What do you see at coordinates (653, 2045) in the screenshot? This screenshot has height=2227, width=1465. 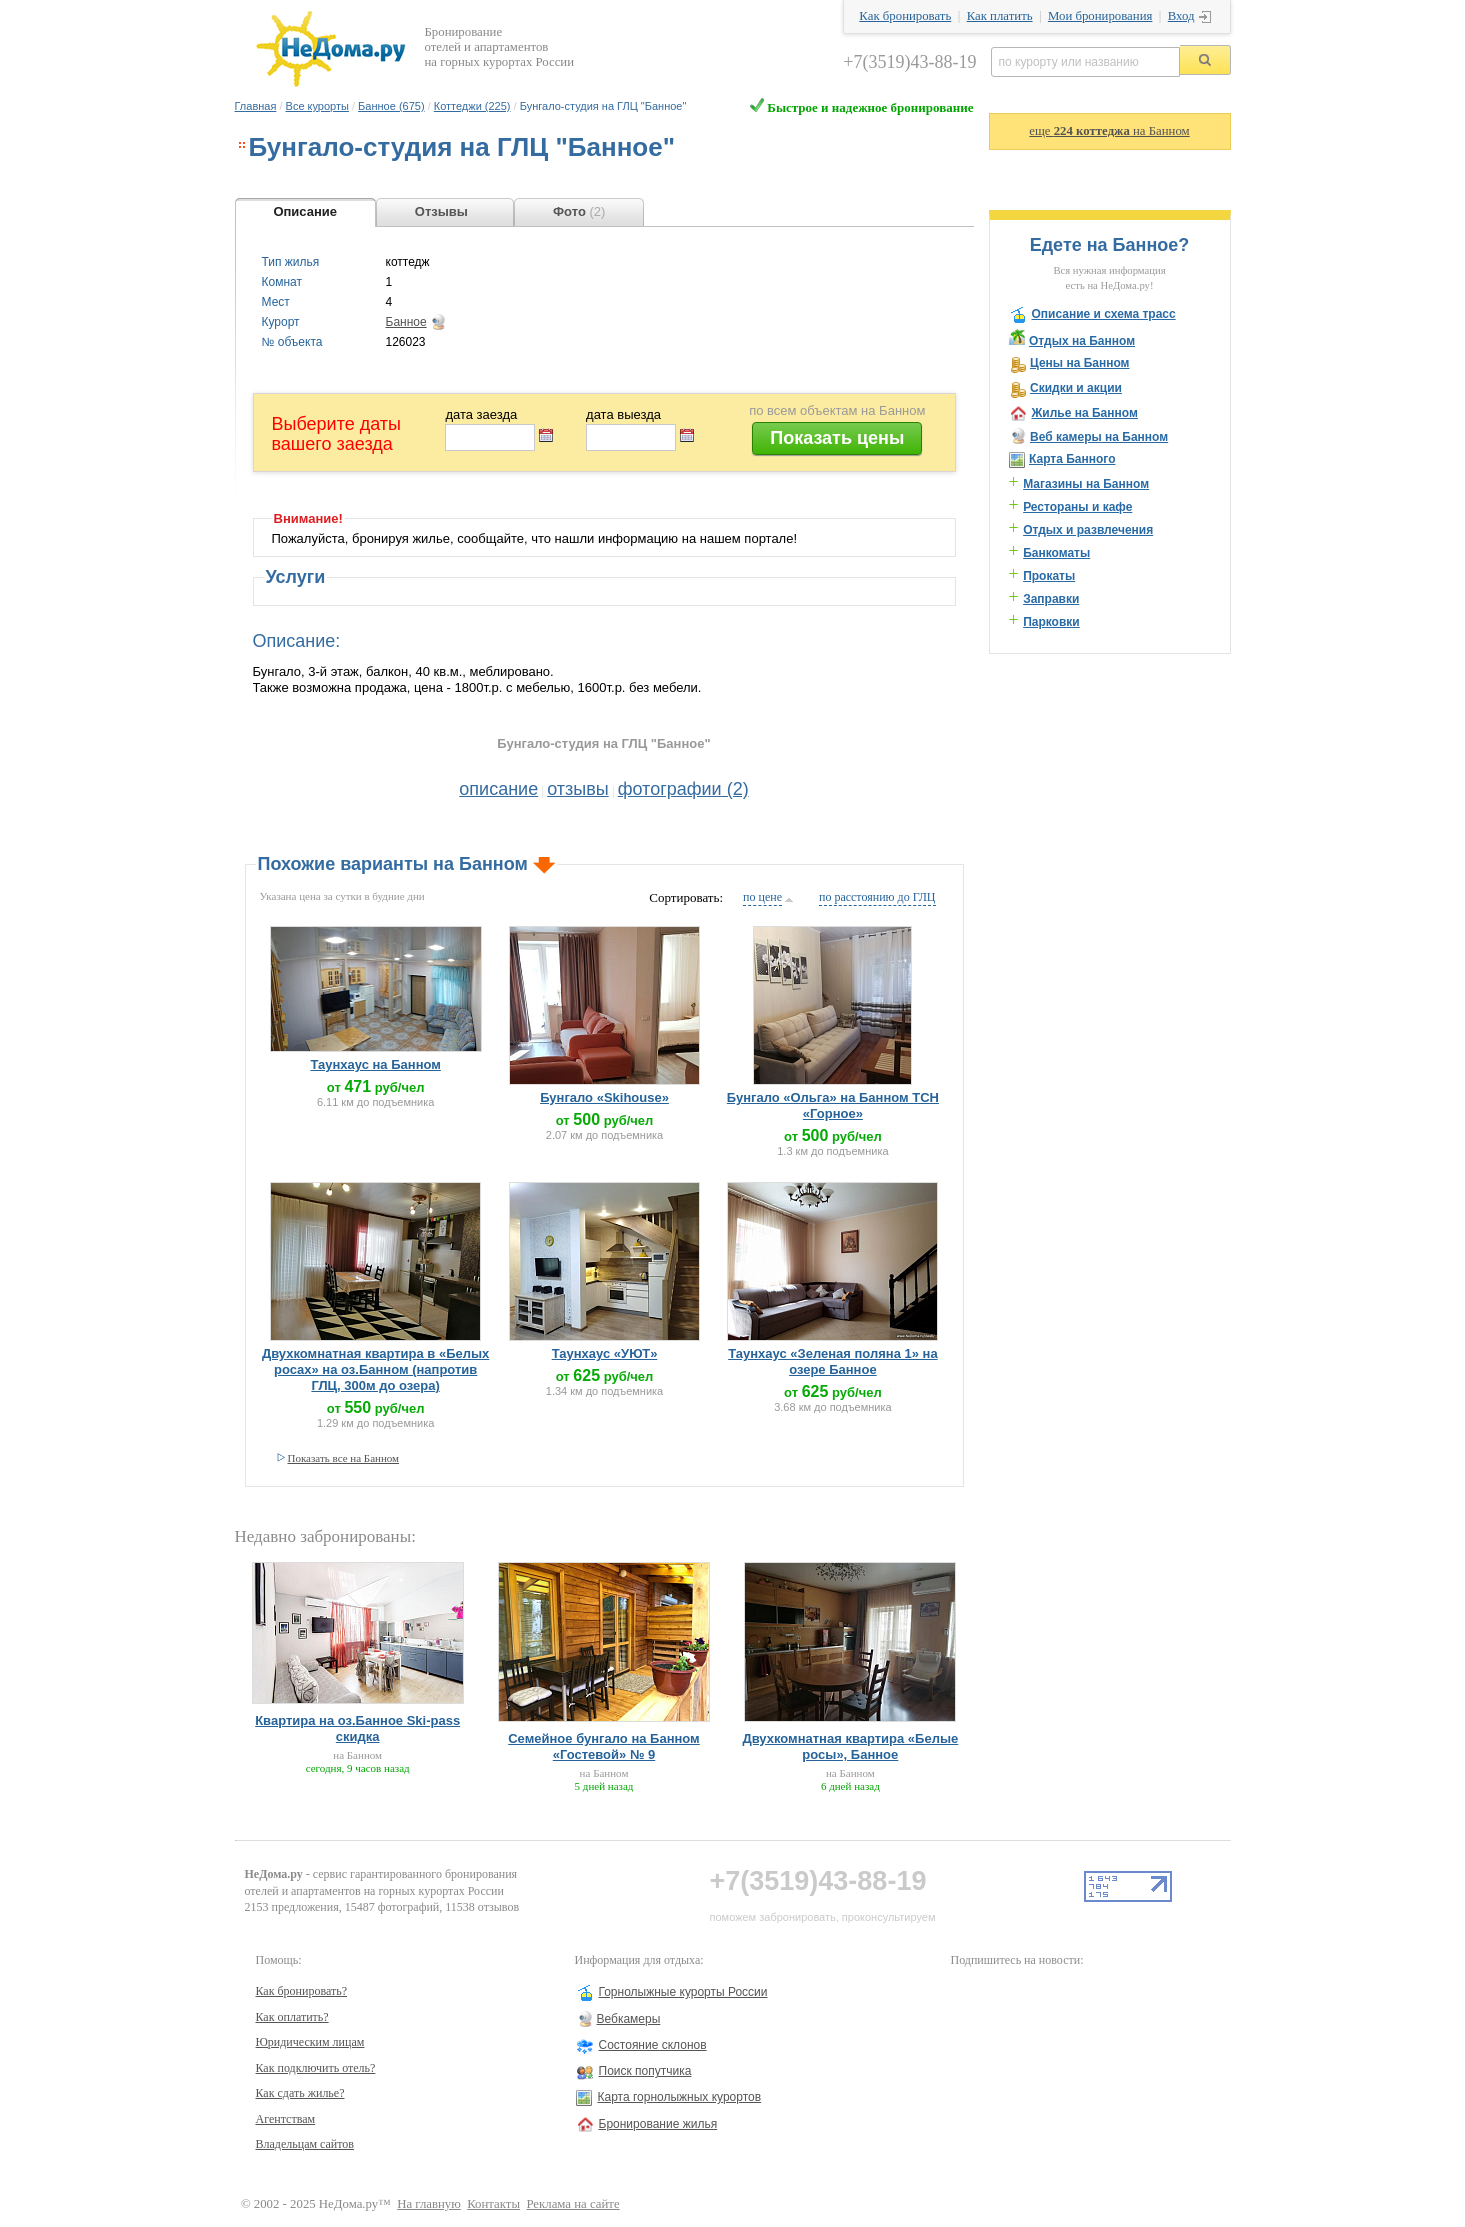 I see `Состояние склонов` at bounding box center [653, 2045].